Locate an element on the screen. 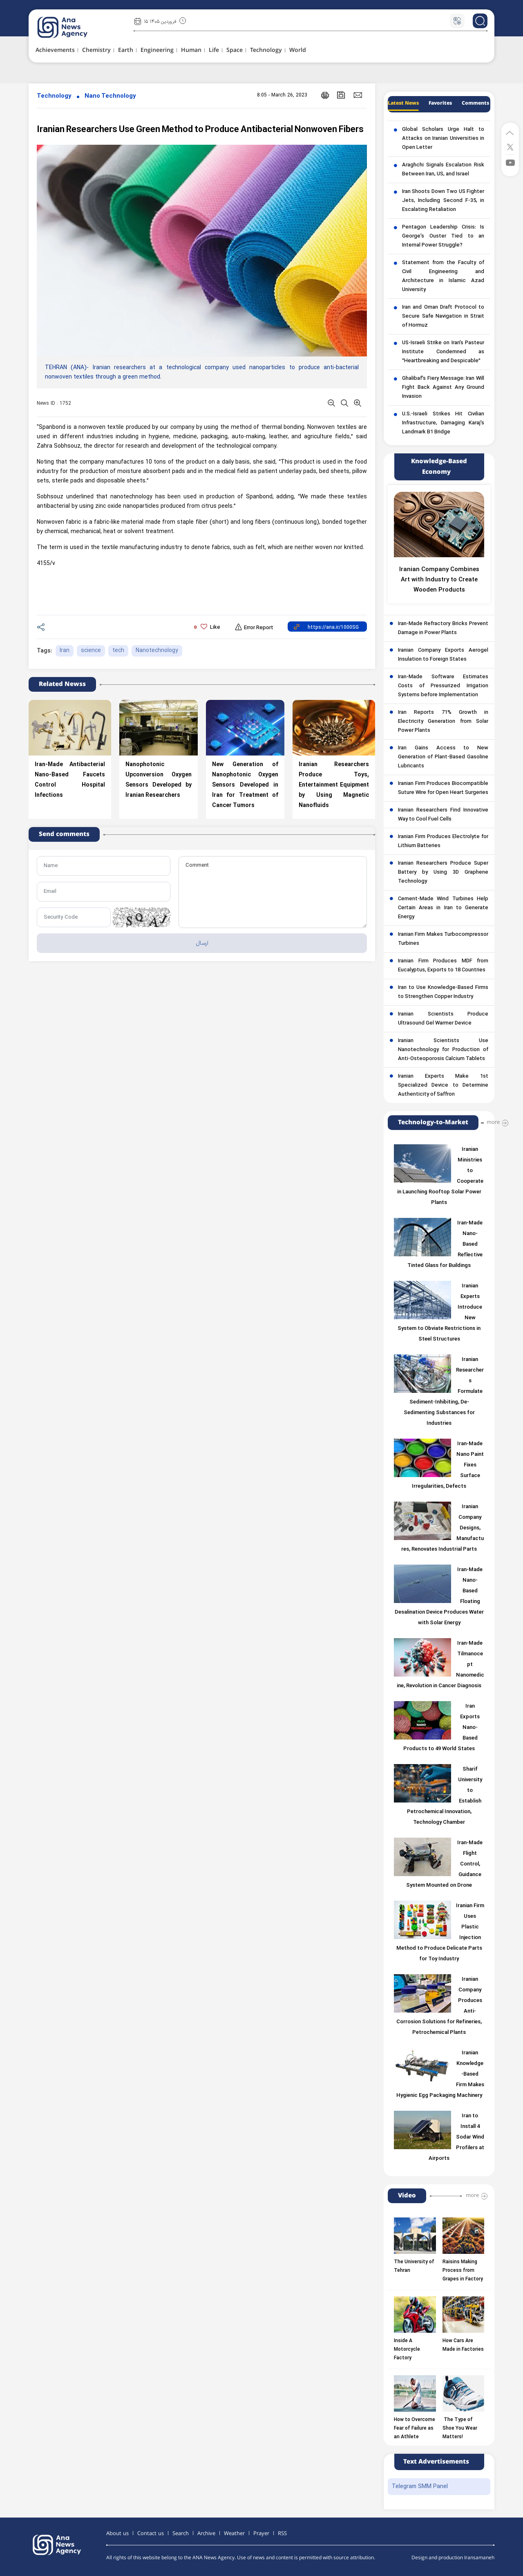  Iranian Company Exports Aerogel Insulation to Foreign States is located at coordinates (443, 655).